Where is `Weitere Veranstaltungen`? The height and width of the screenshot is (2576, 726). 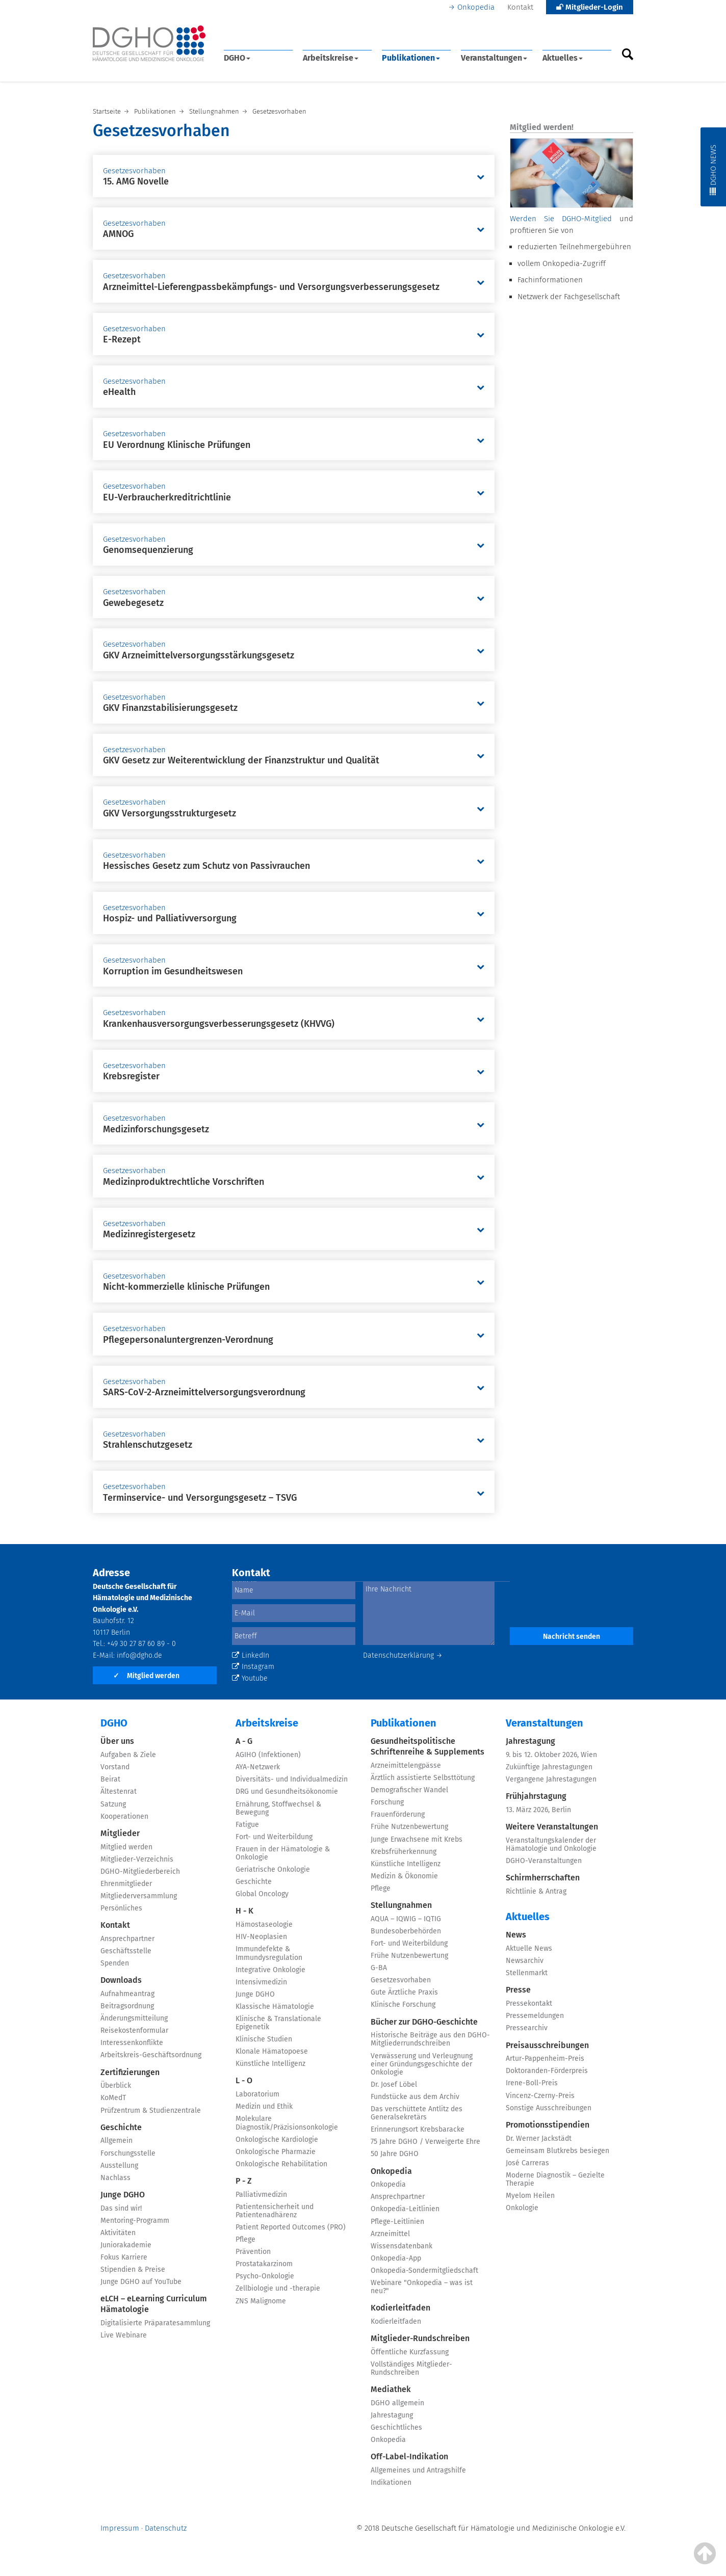 Weitere Veranstaltungen is located at coordinates (552, 1826).